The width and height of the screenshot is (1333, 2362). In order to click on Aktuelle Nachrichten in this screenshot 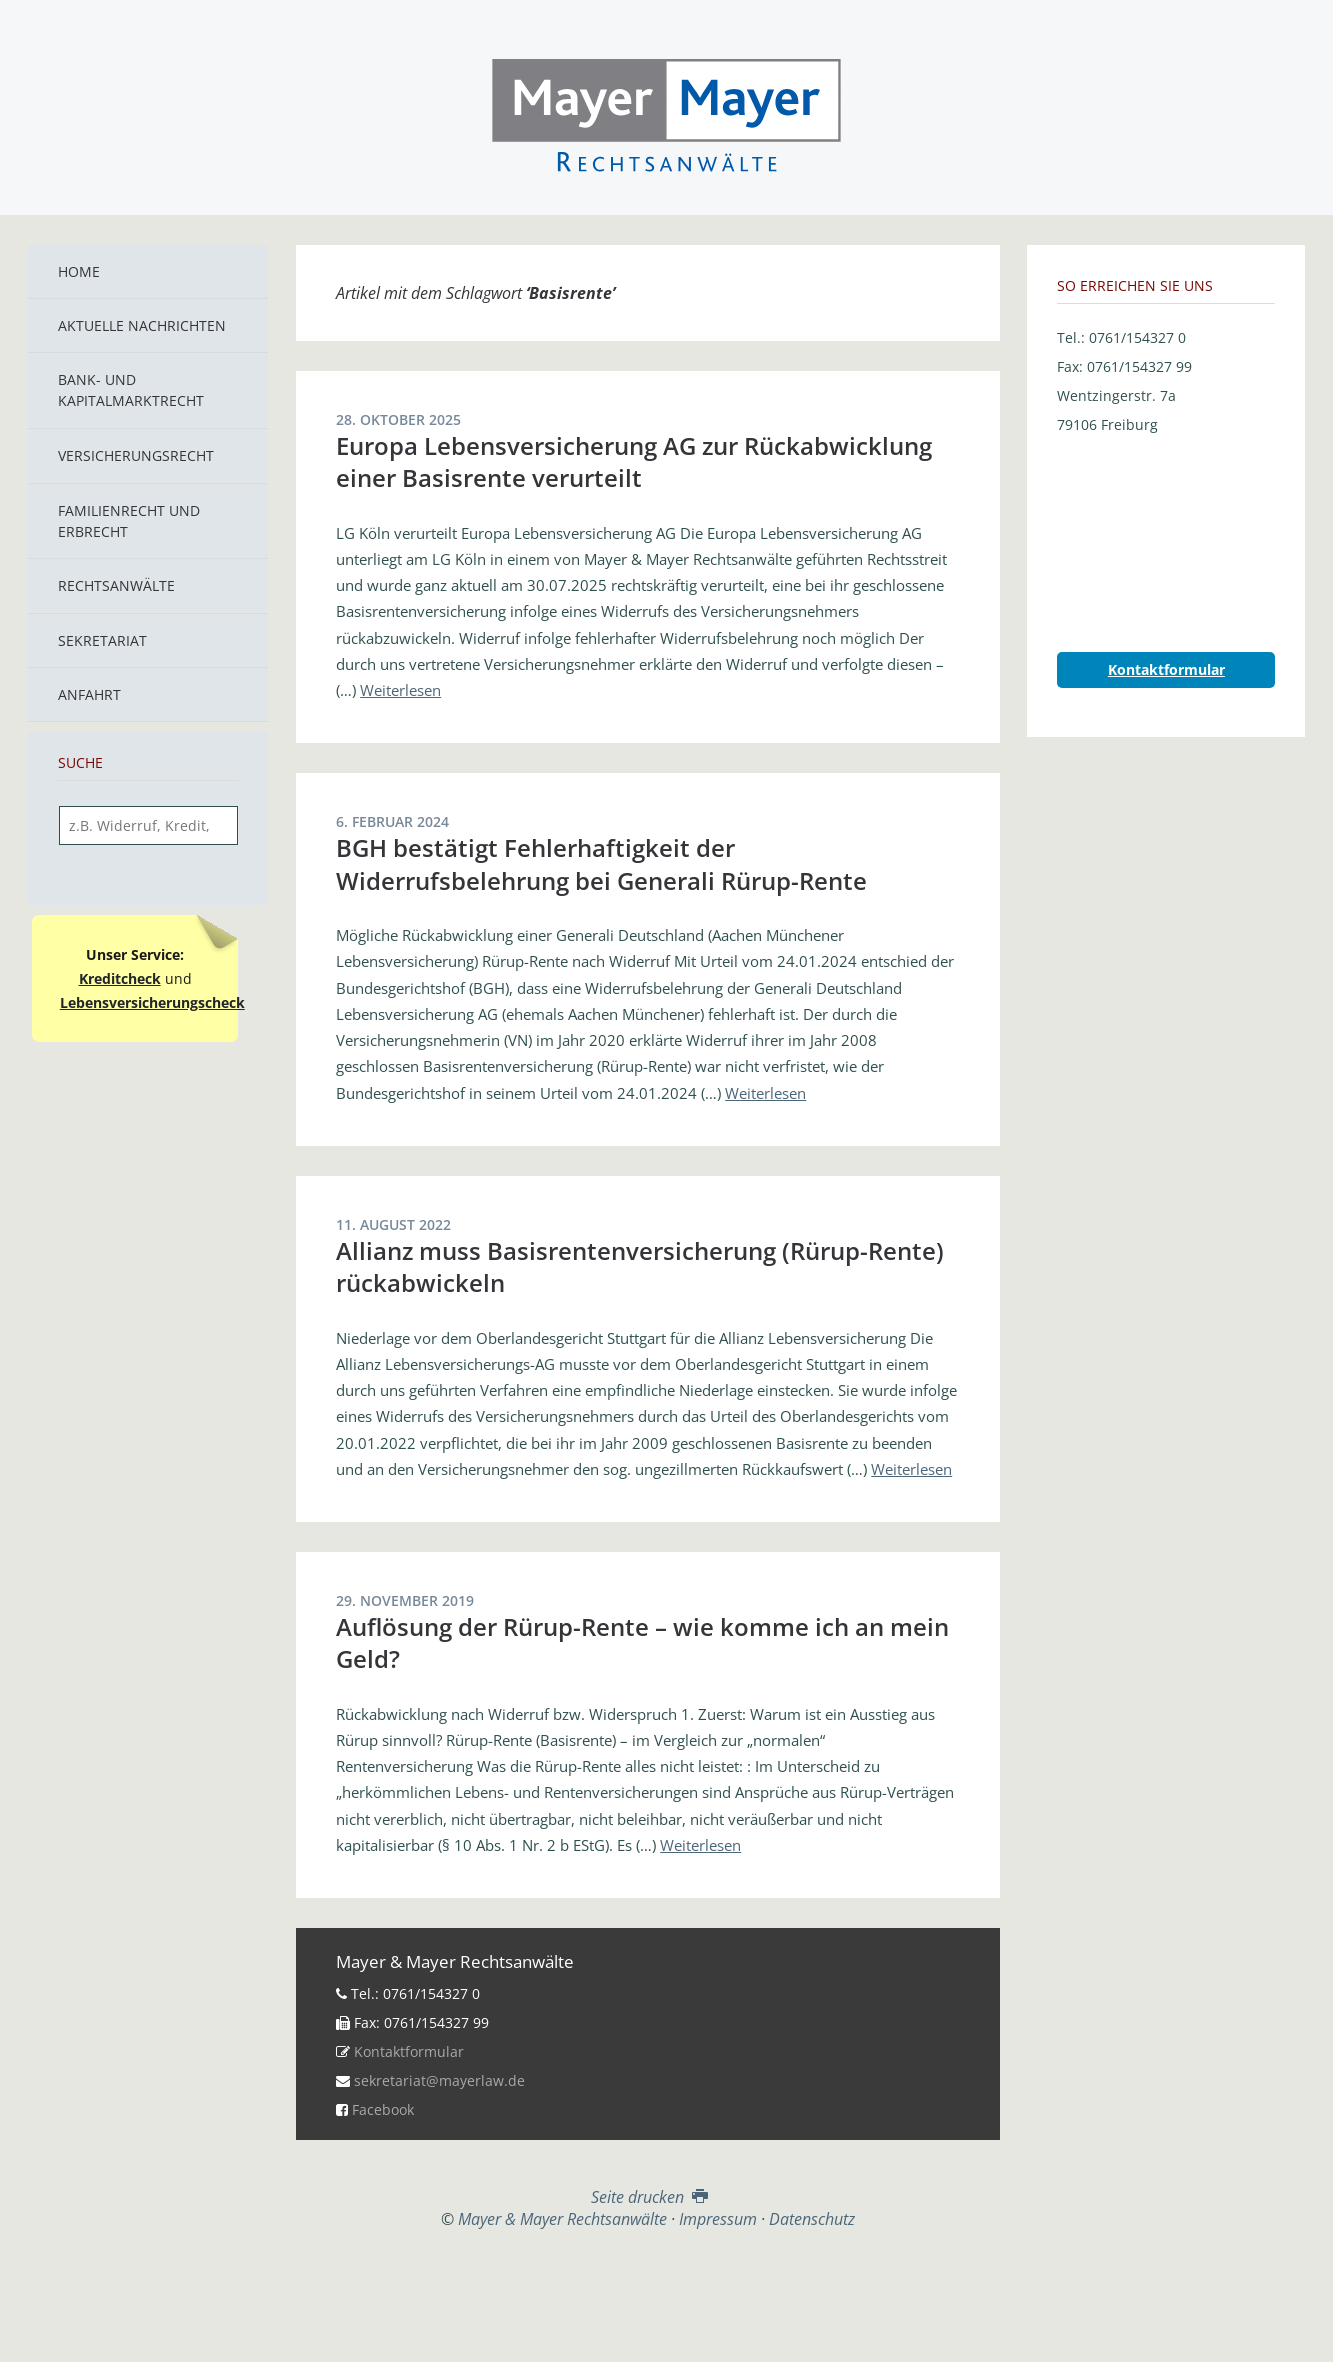, I will do `click(142, 325)`.